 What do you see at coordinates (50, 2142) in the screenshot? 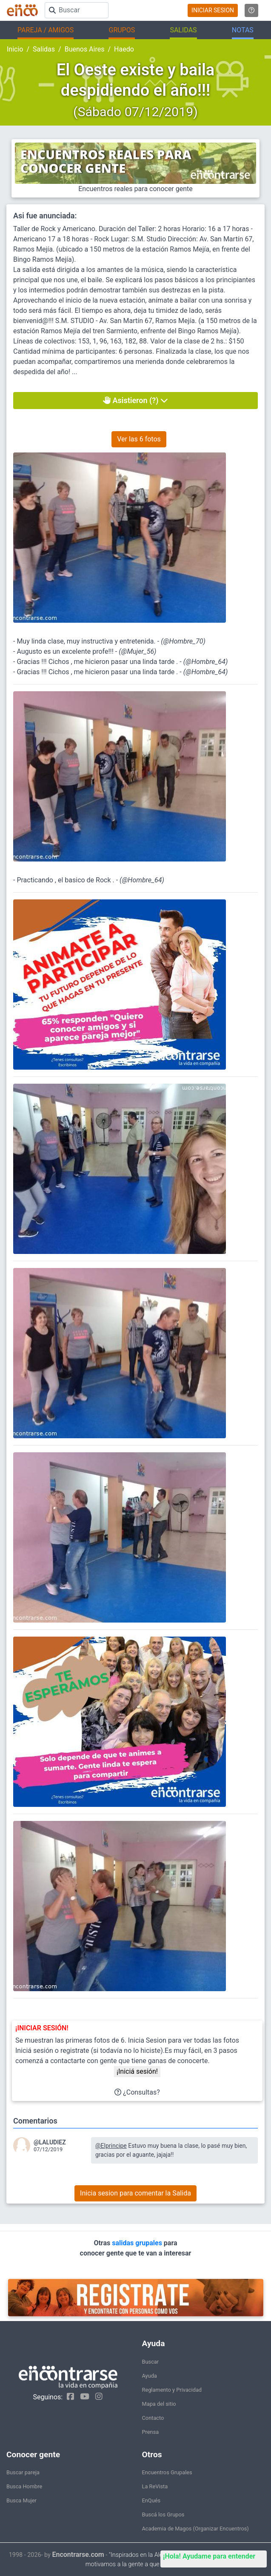
I see `@LALUDIEZ` at bounding box center [50, 2142].